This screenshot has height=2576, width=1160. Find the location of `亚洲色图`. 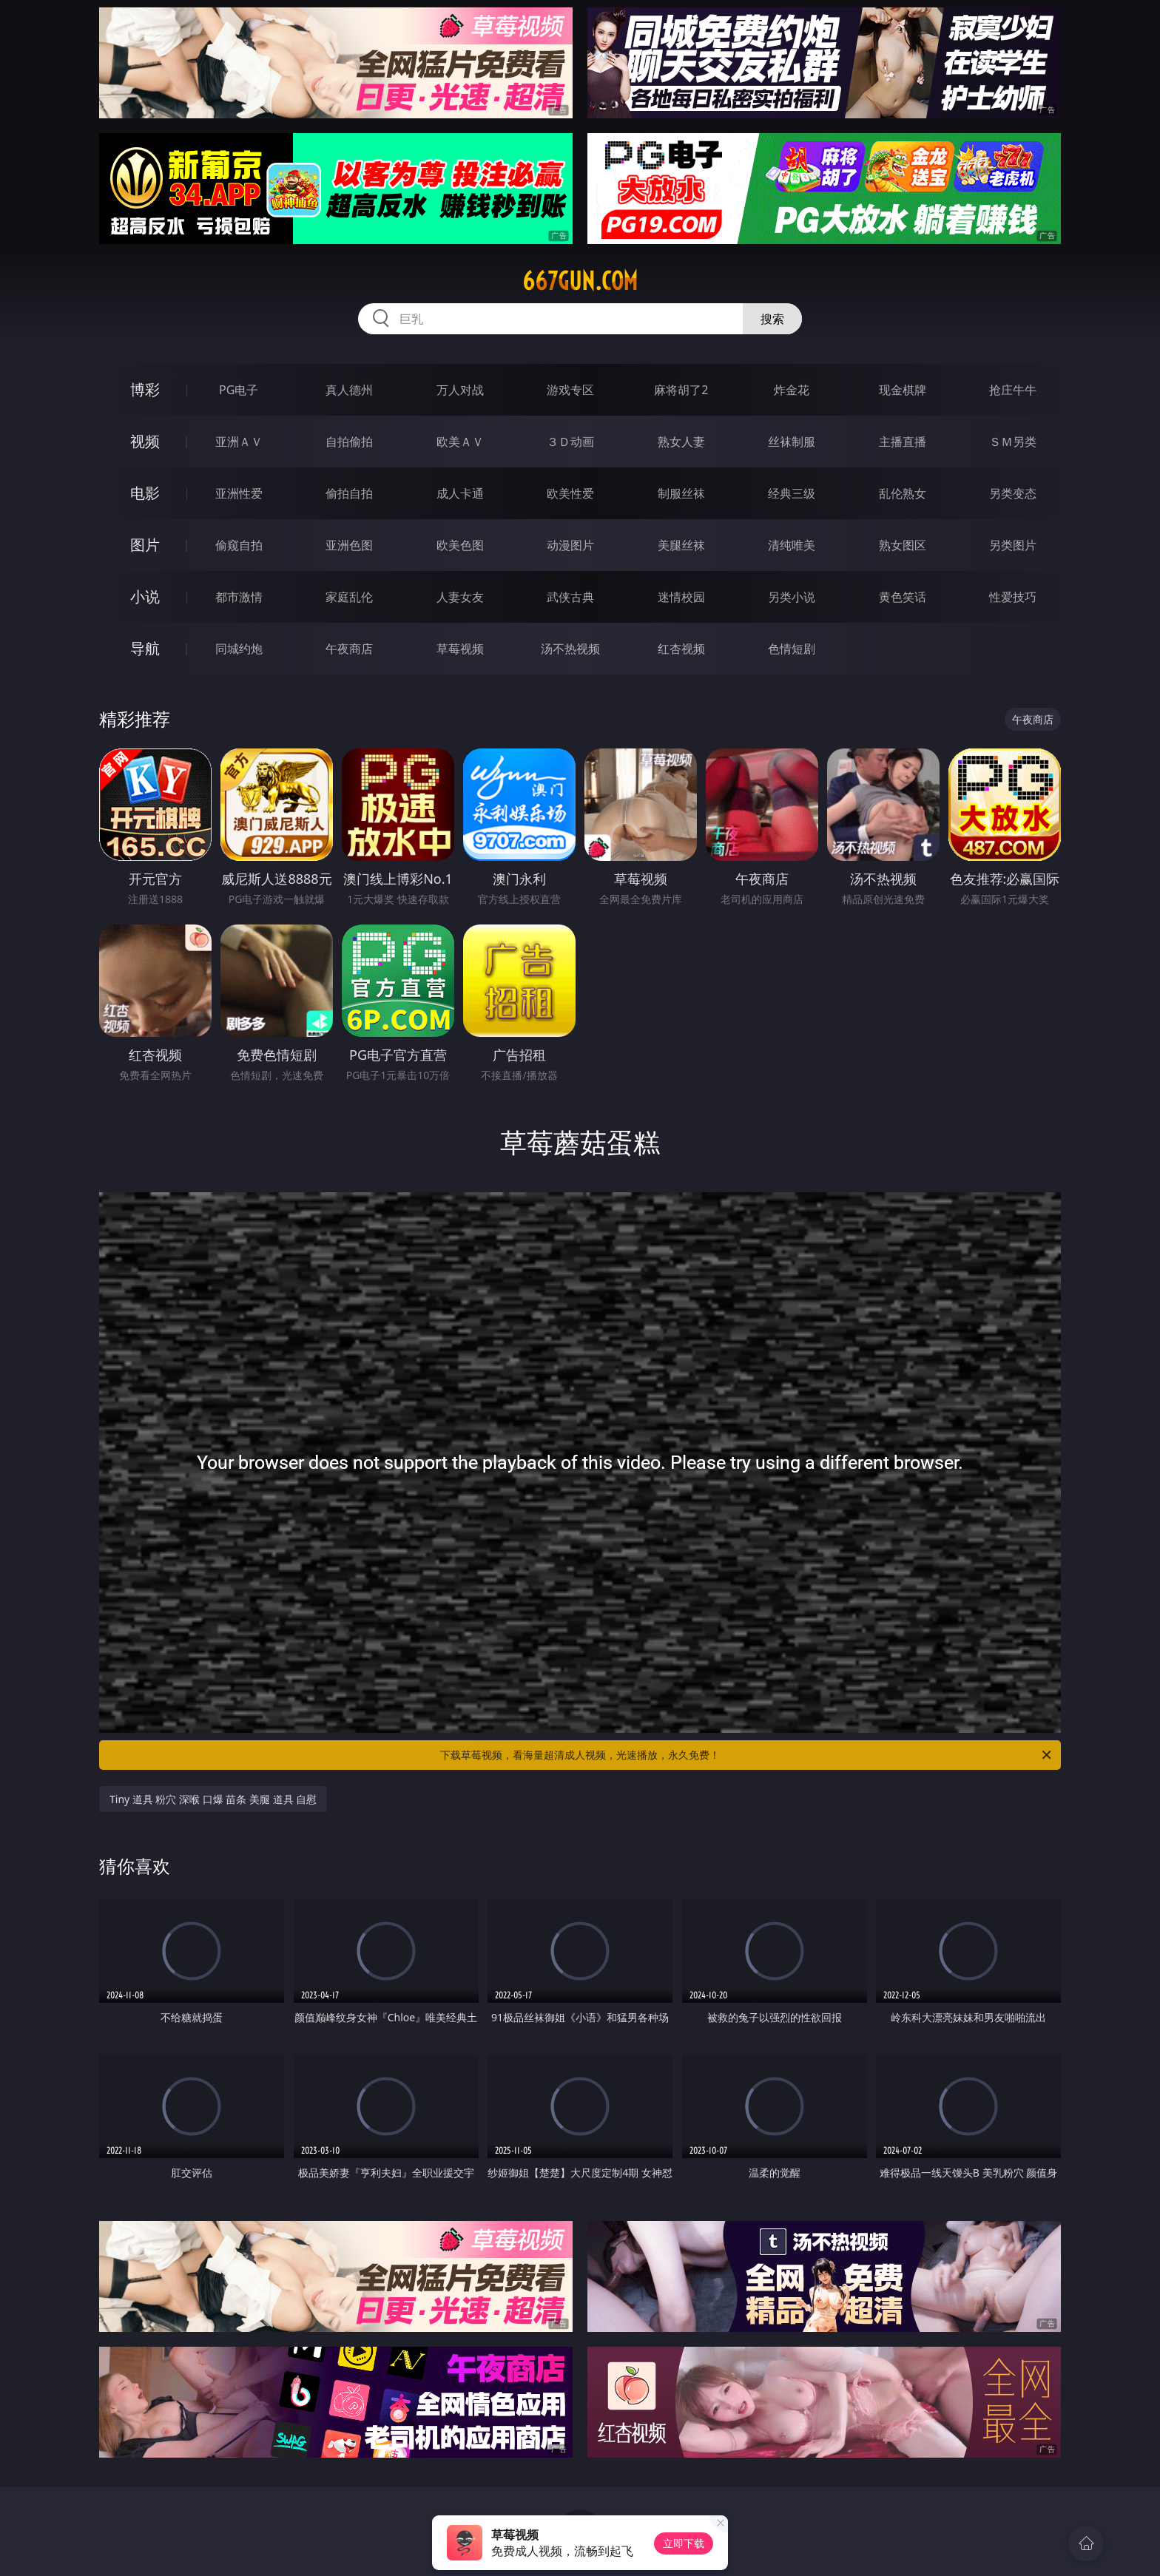

亚洲色图 is located at coordinates (349, 545).